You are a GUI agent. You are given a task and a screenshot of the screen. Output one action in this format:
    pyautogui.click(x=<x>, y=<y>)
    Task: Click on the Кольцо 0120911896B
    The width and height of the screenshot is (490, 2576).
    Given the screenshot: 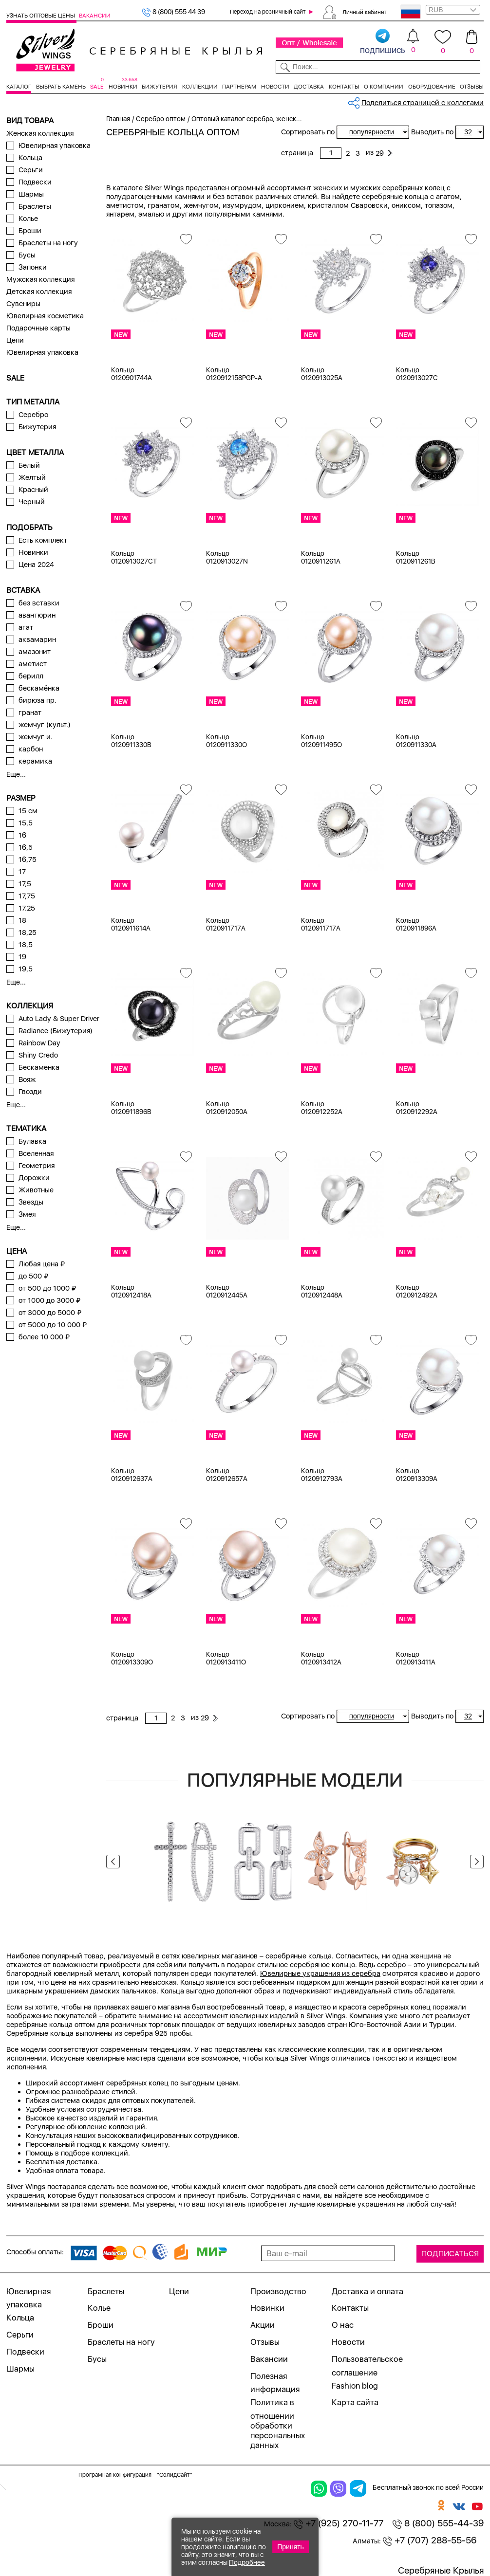 What is the action you would take?
    pyautogui.click(x=131, y=1107)
    